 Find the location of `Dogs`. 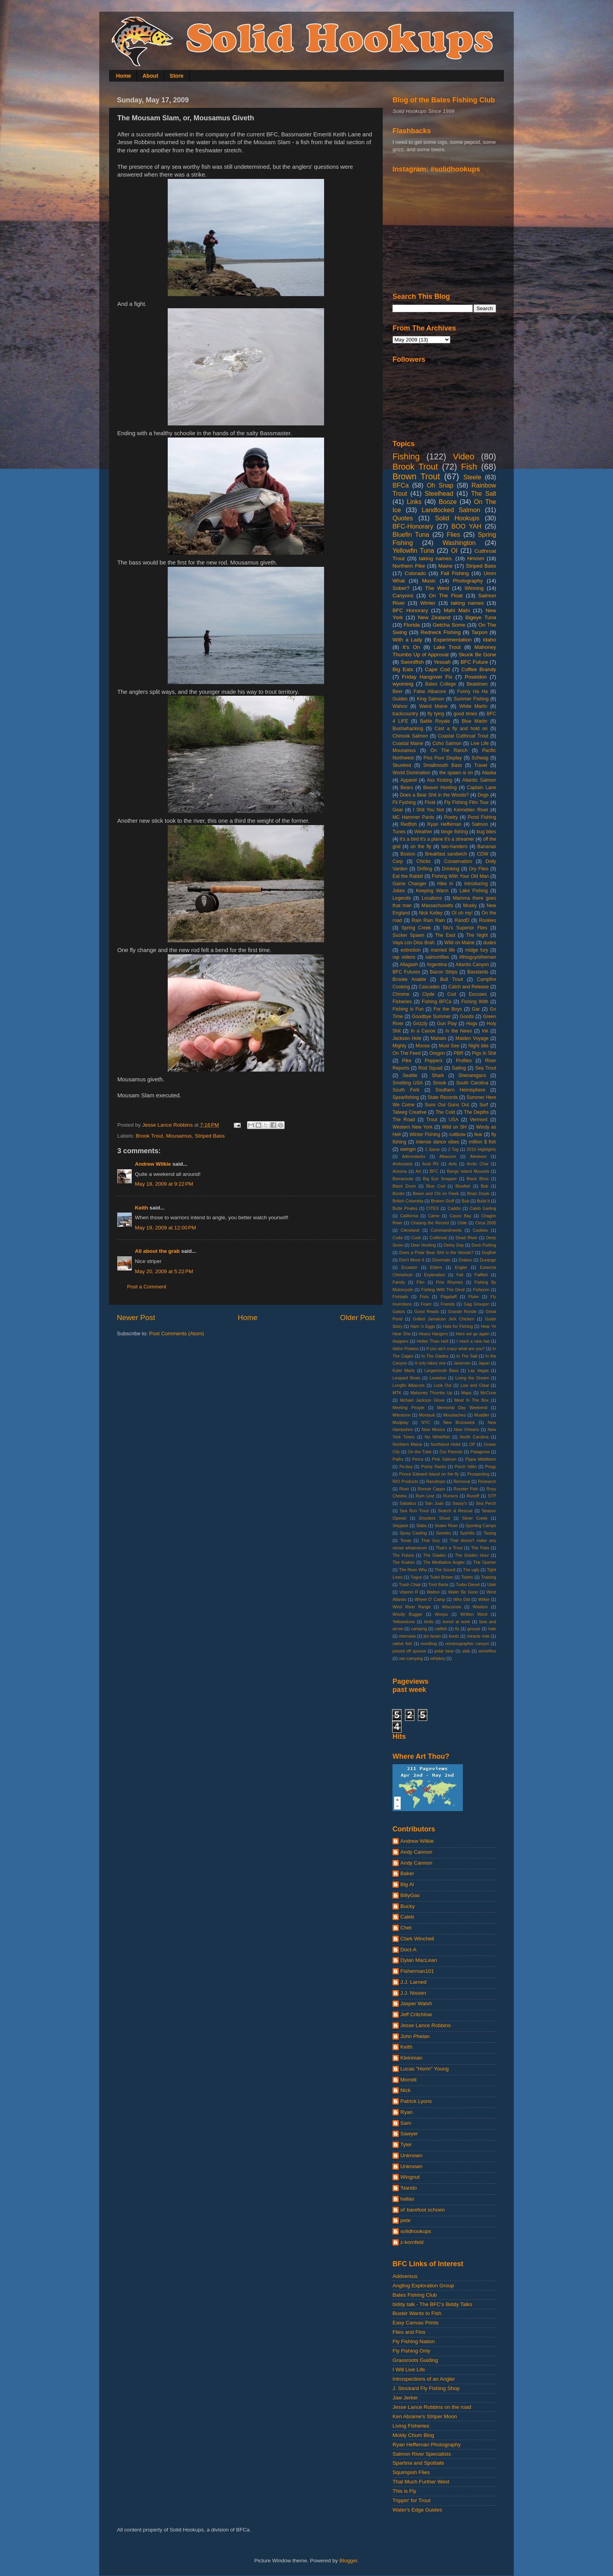

Dogs is located at coordinates (483, 795).